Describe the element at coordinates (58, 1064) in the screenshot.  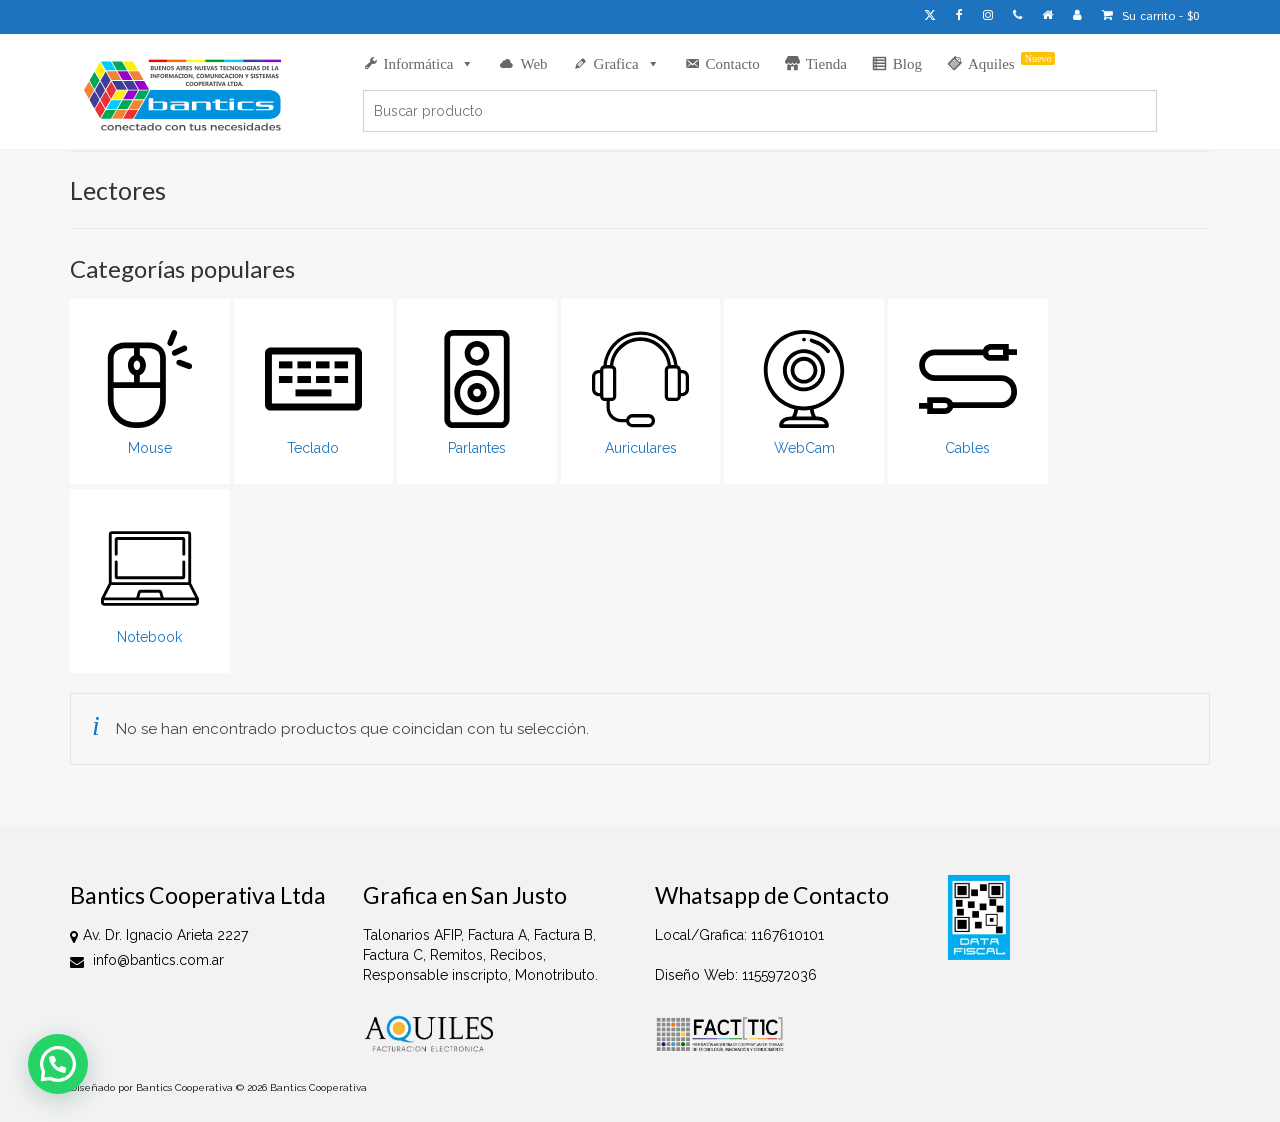
I see `[button]` at that location.